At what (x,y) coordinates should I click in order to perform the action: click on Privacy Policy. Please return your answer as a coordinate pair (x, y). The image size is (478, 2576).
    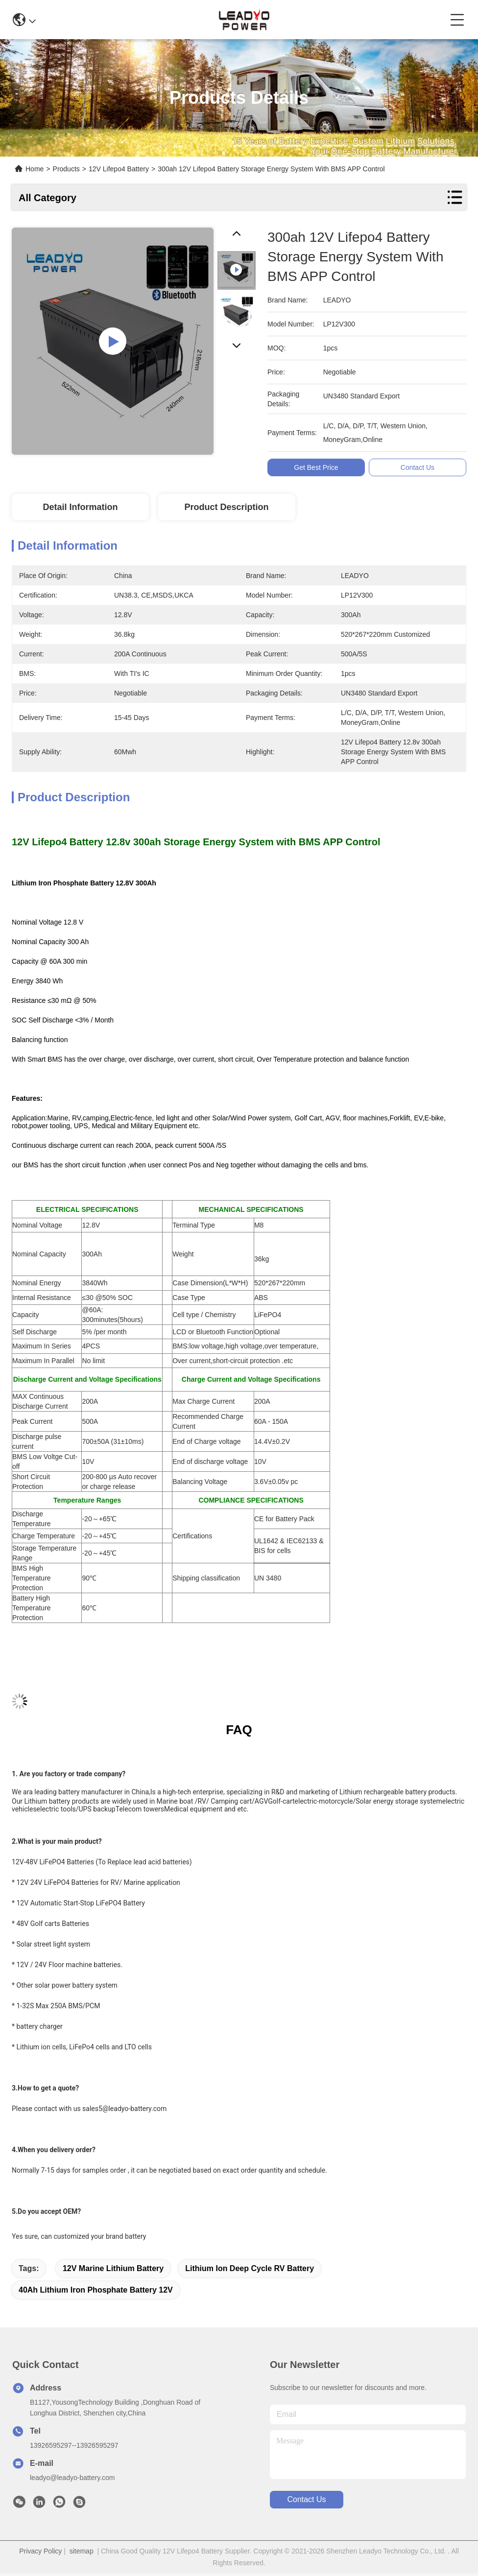
    Looking at the image, I should click on (40, 2551).